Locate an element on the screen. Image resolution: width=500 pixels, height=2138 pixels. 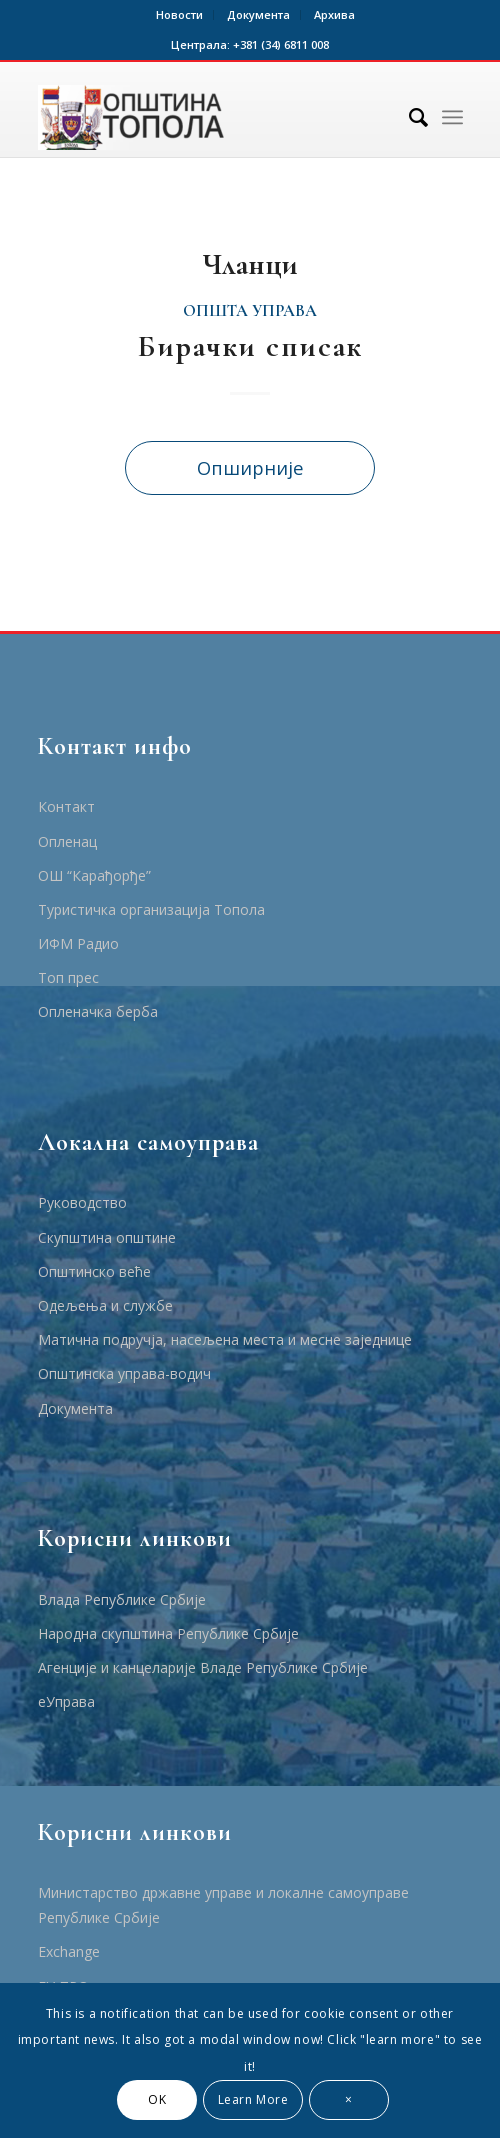
Матична подручја, насељена места и месне заједнице is located at coordinates (225, 1339).